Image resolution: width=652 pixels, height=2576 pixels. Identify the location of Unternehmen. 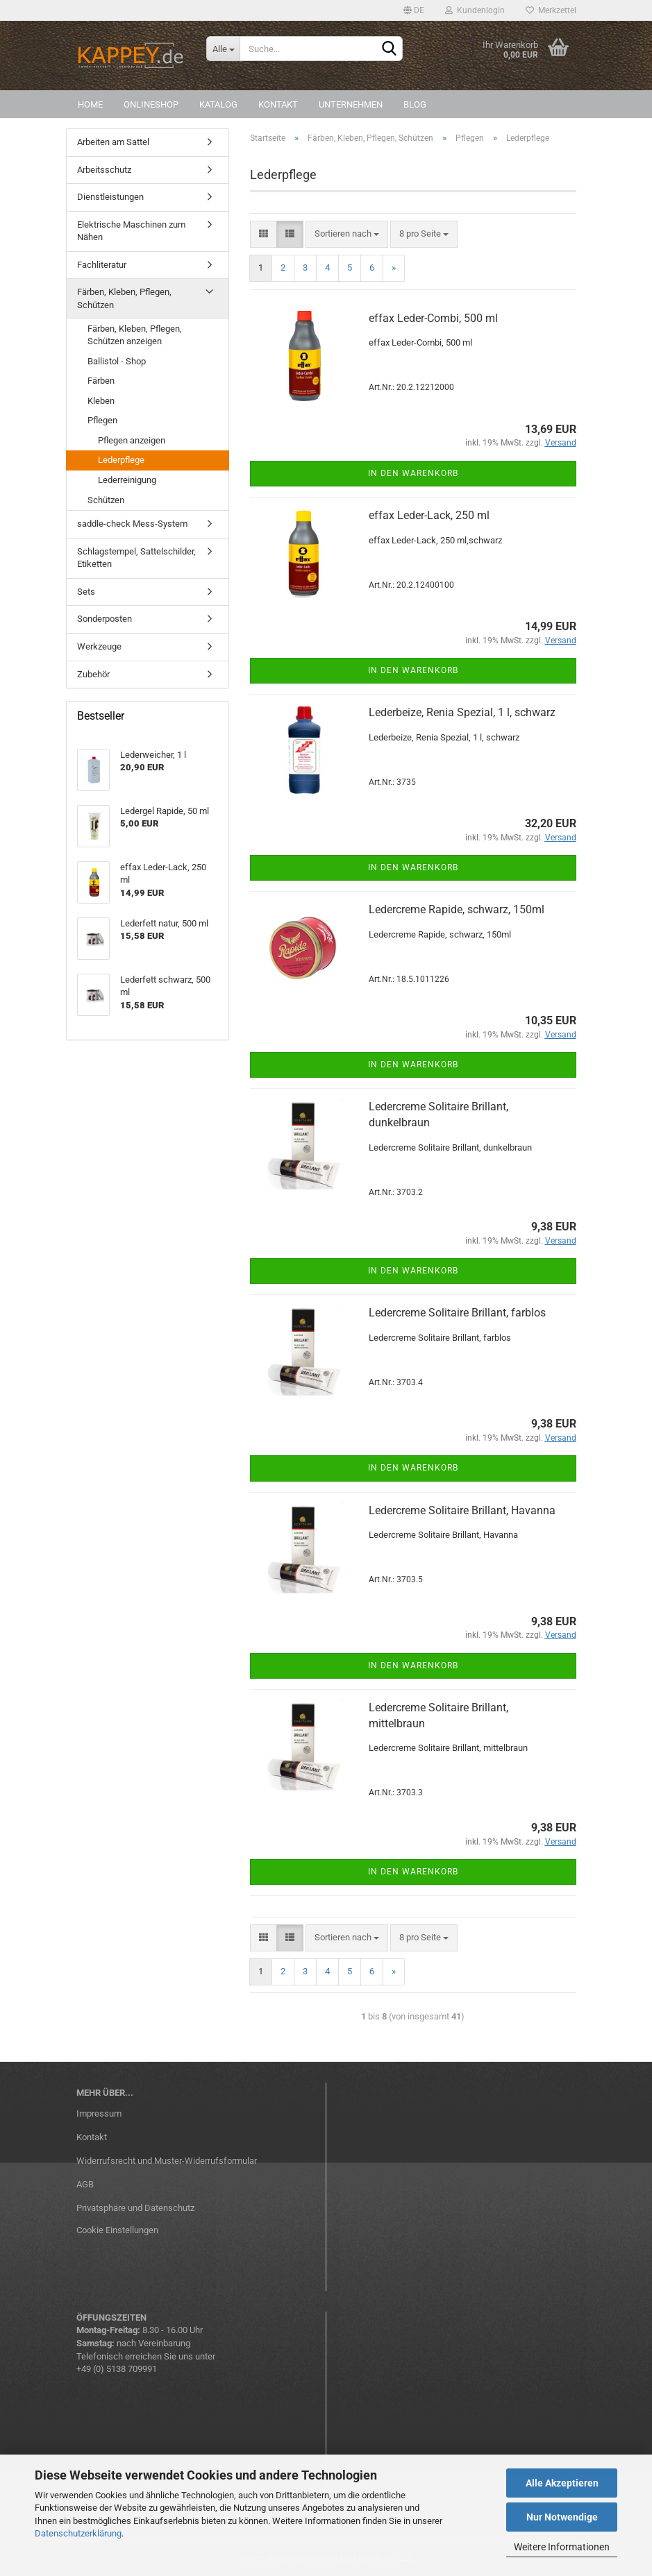
(351, 104).